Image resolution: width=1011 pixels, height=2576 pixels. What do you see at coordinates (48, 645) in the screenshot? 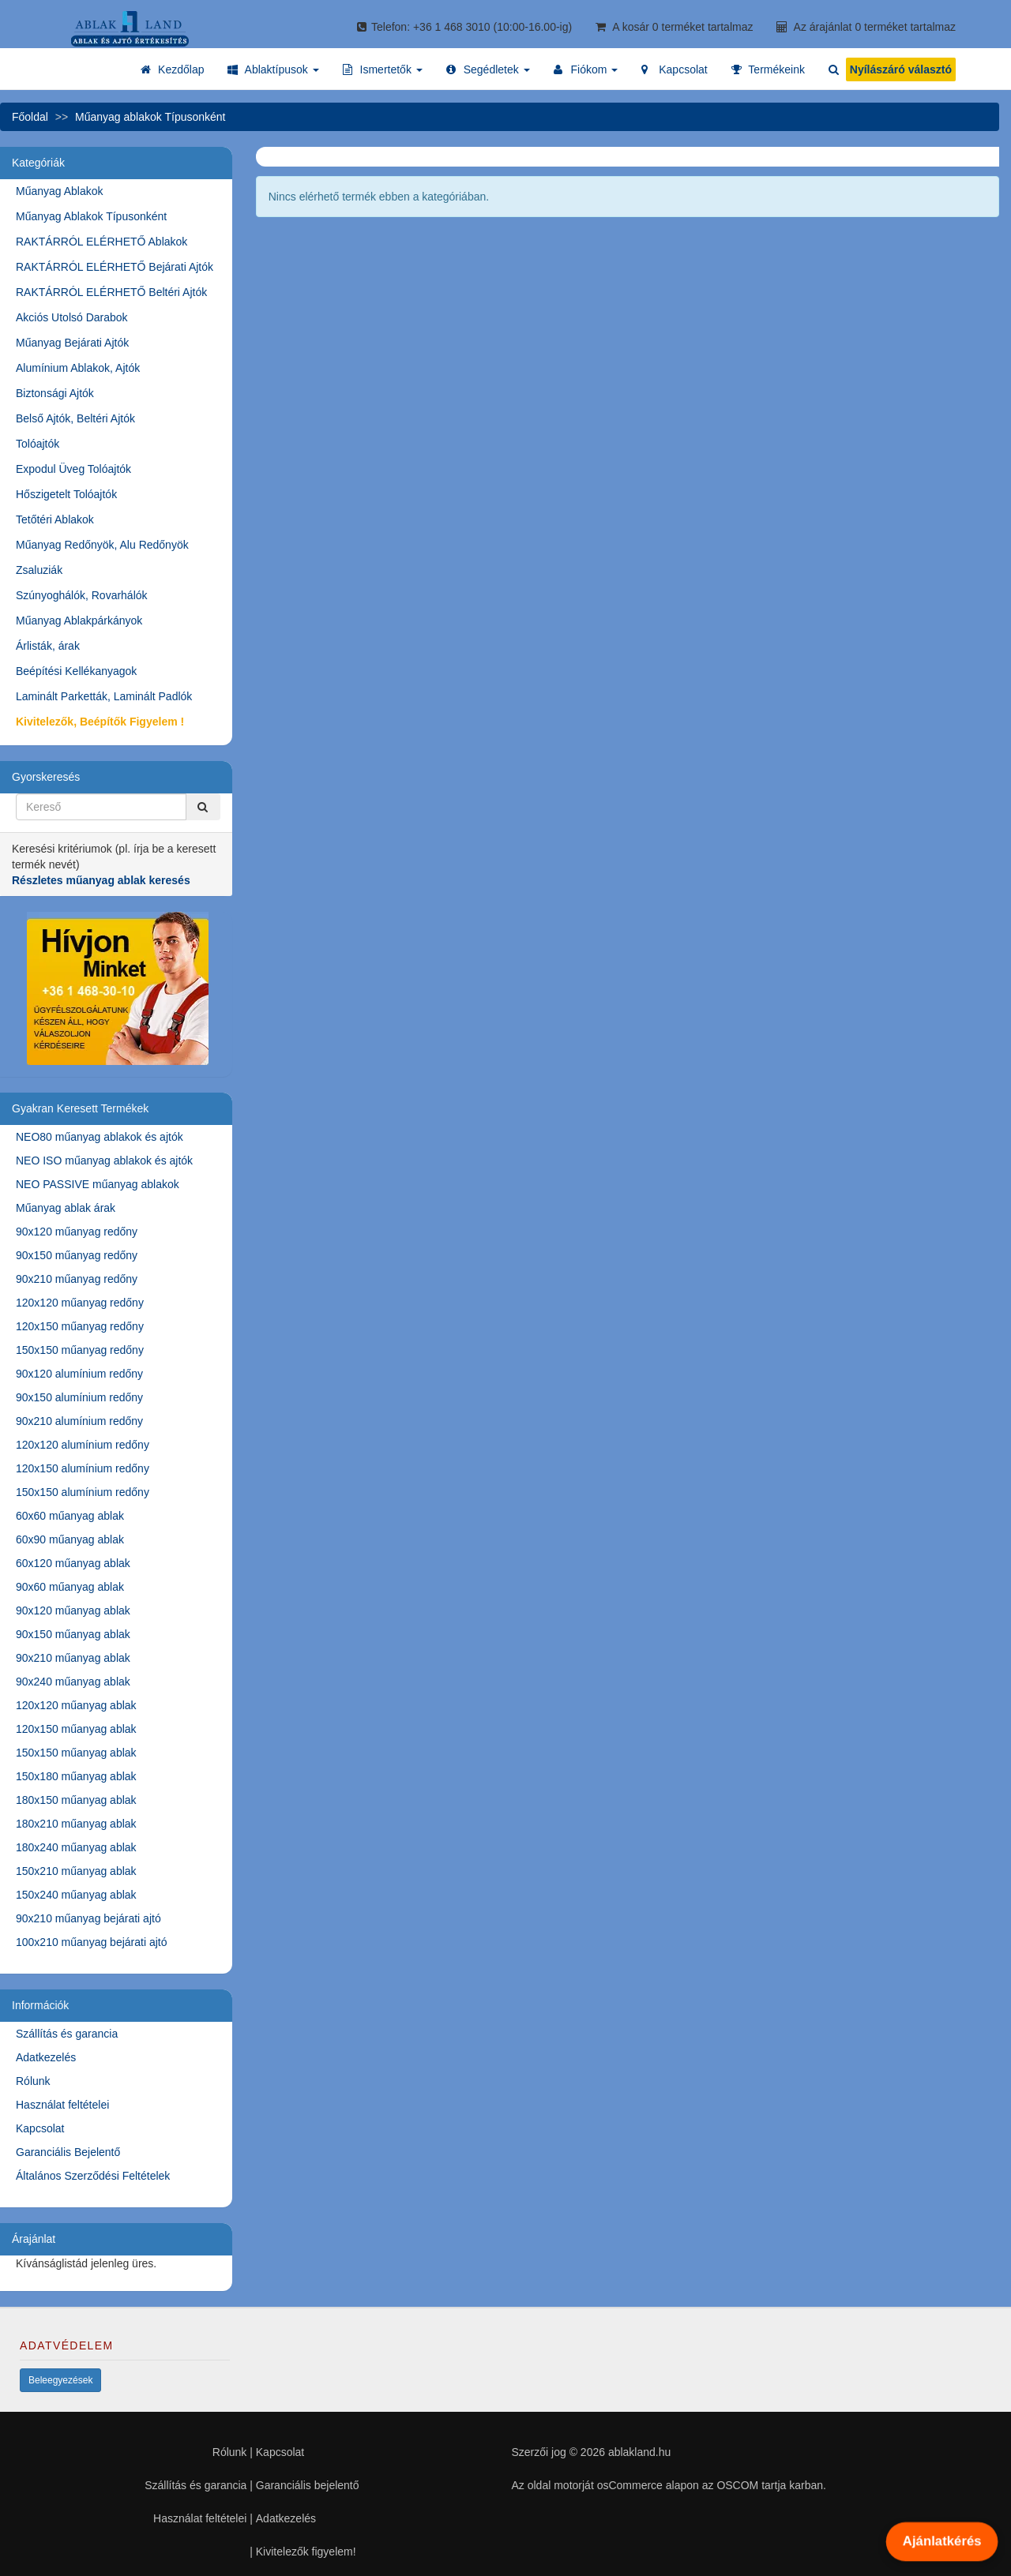
I see `Árlisták, árak` at bounding box center [48, 645].